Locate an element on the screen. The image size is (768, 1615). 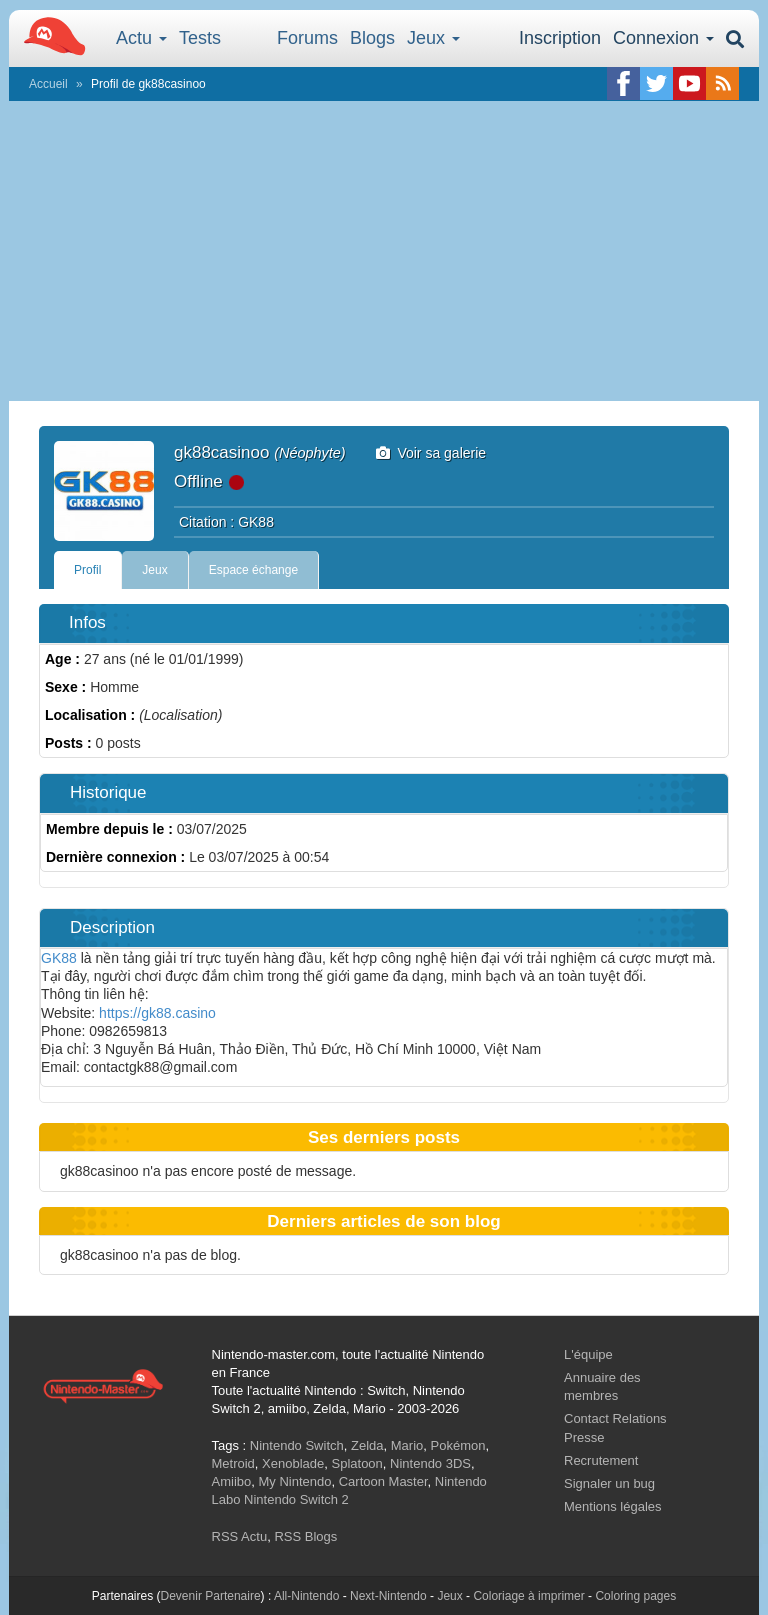
Tests is located at coordinates (200, 38).